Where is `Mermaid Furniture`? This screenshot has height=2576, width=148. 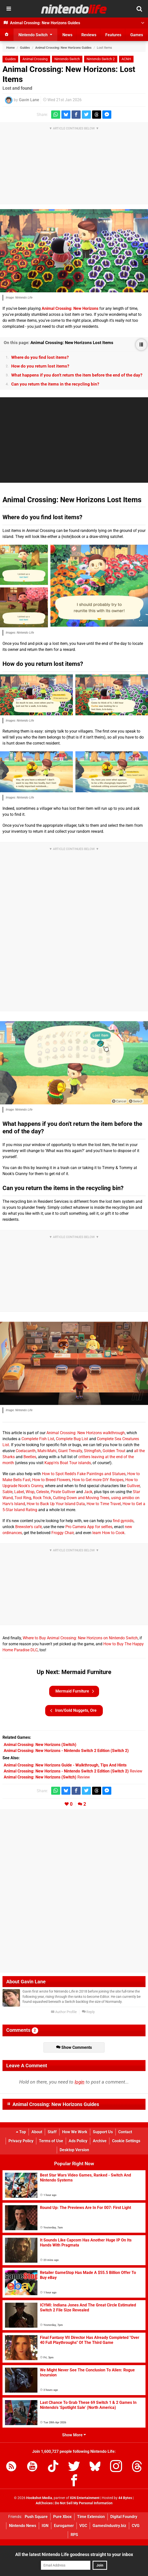
Mermaid Furniture is located at coordinates (74, 1691).